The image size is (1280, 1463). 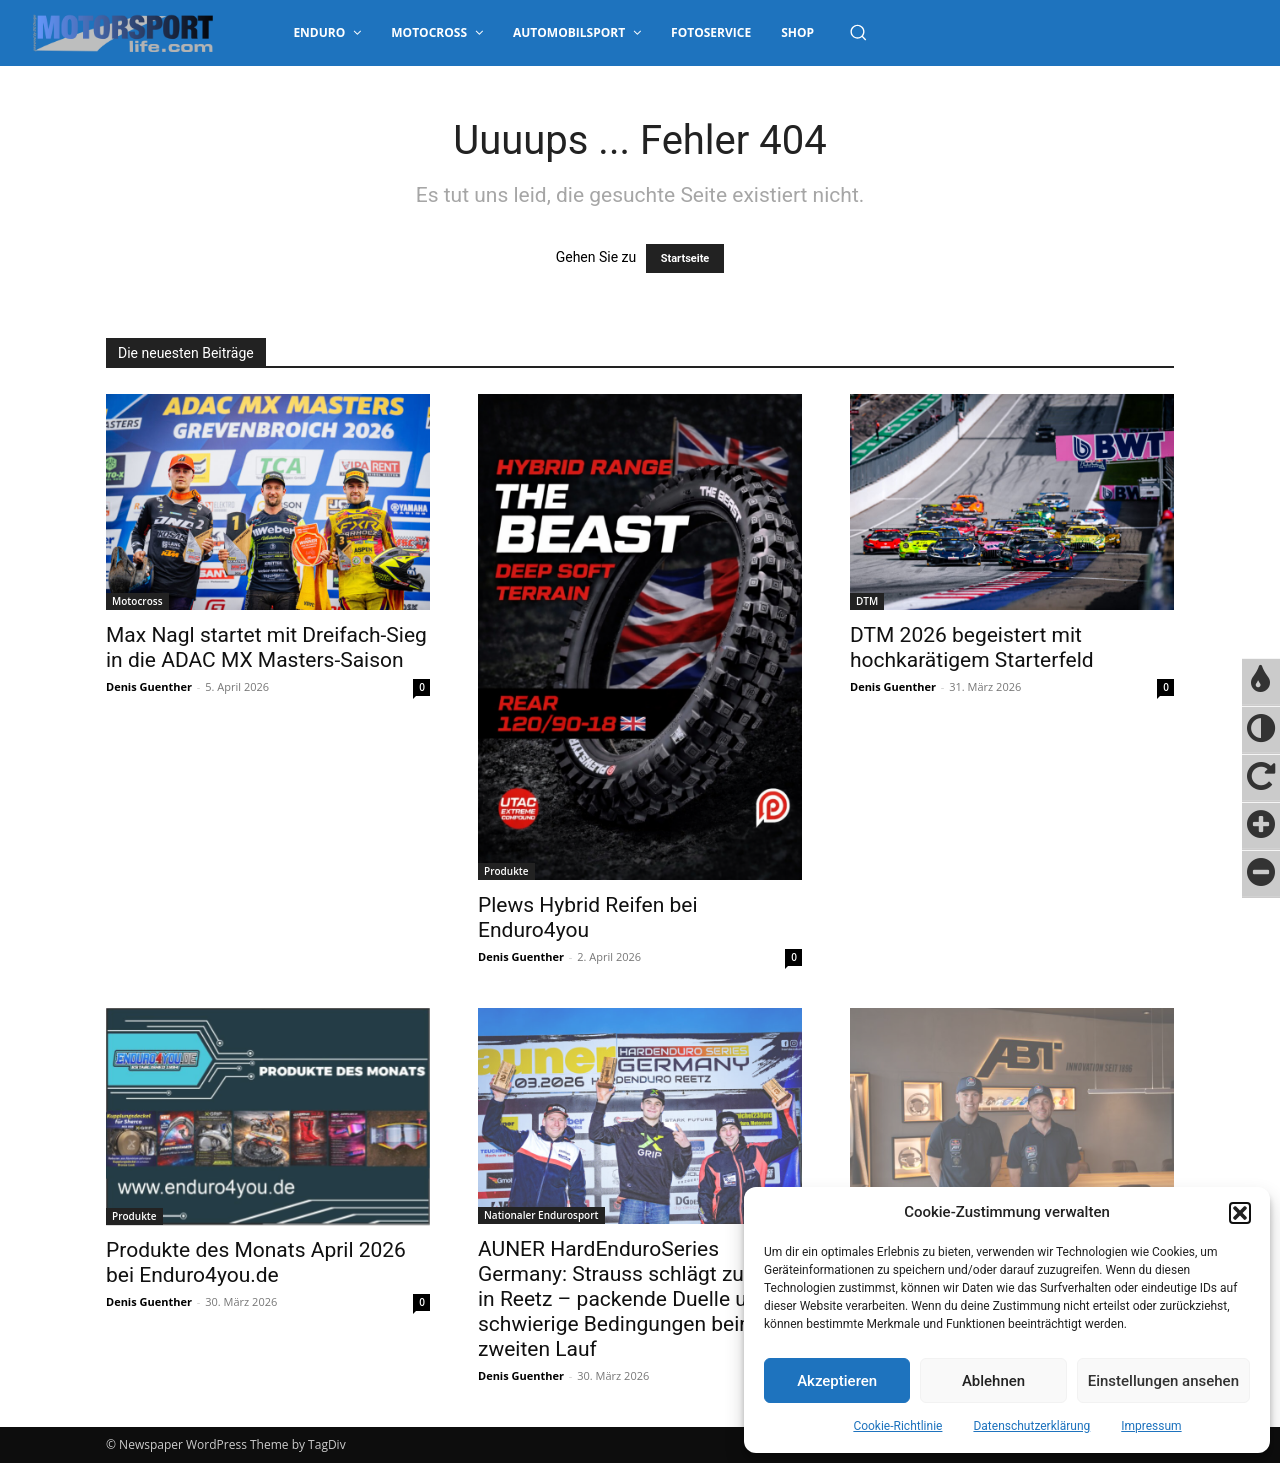 I want to click on Motocross, so click(x=137, y=601).